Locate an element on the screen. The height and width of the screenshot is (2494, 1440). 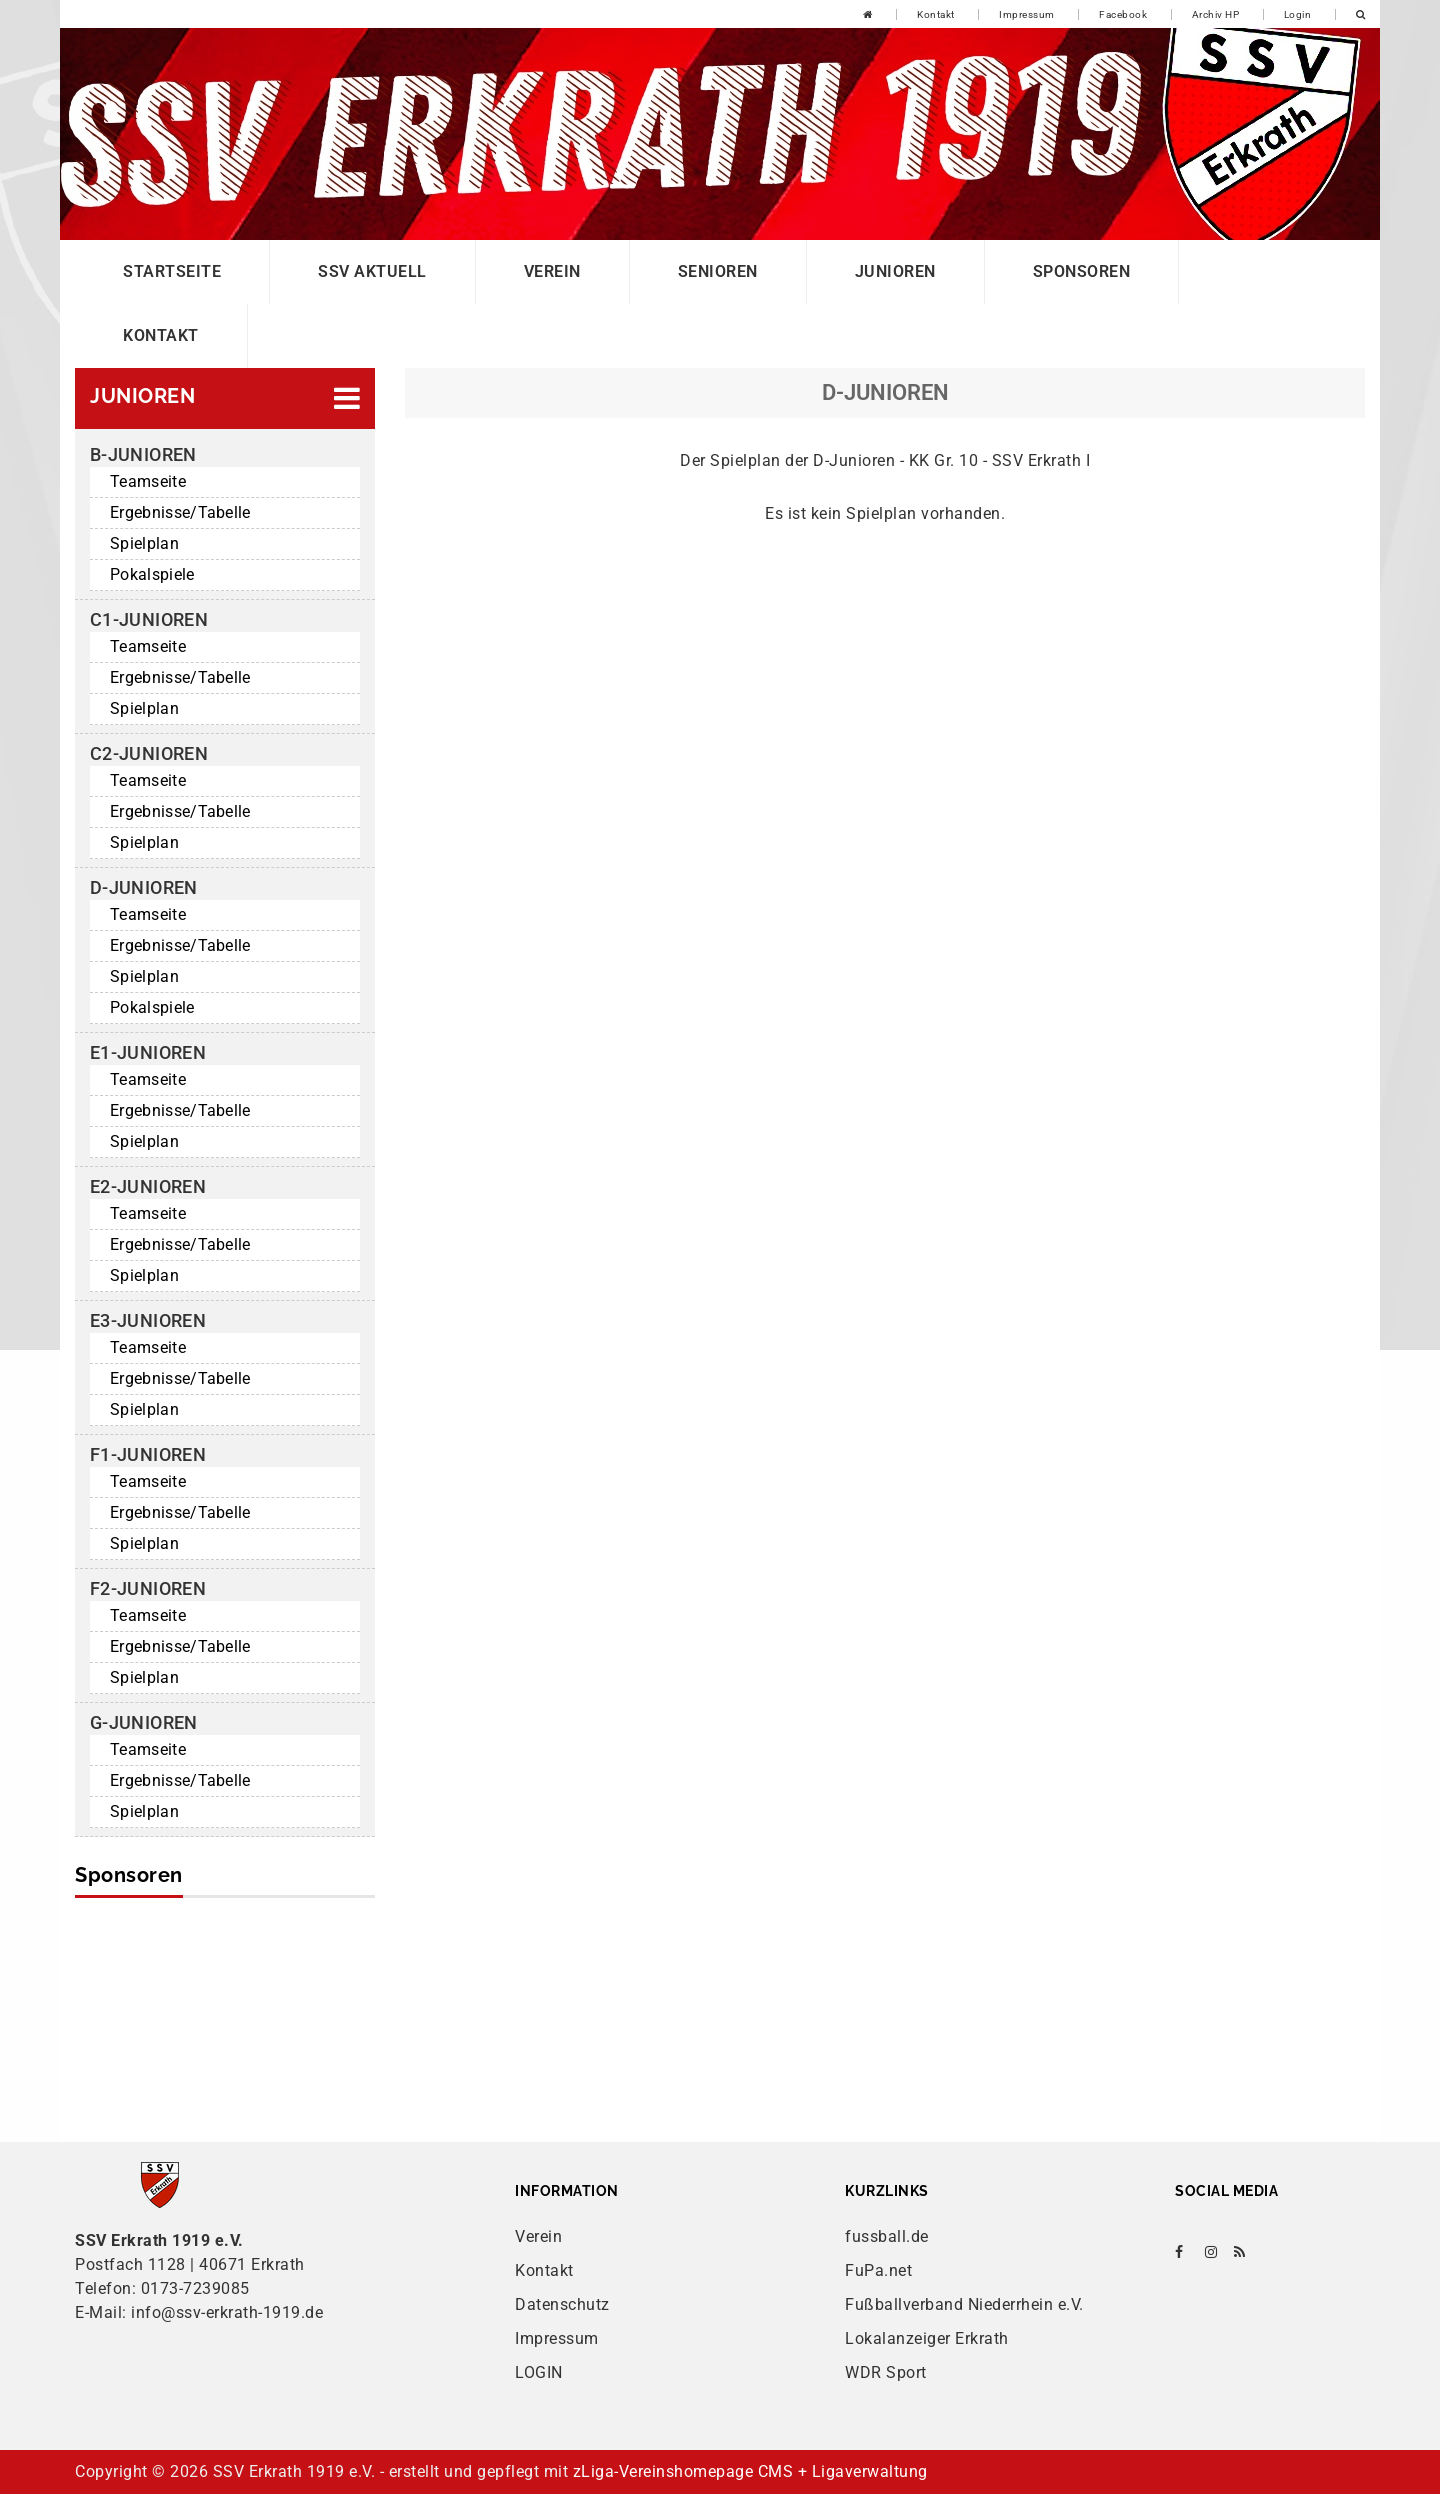
Pokalspiele is located at coordinates (152, 574).